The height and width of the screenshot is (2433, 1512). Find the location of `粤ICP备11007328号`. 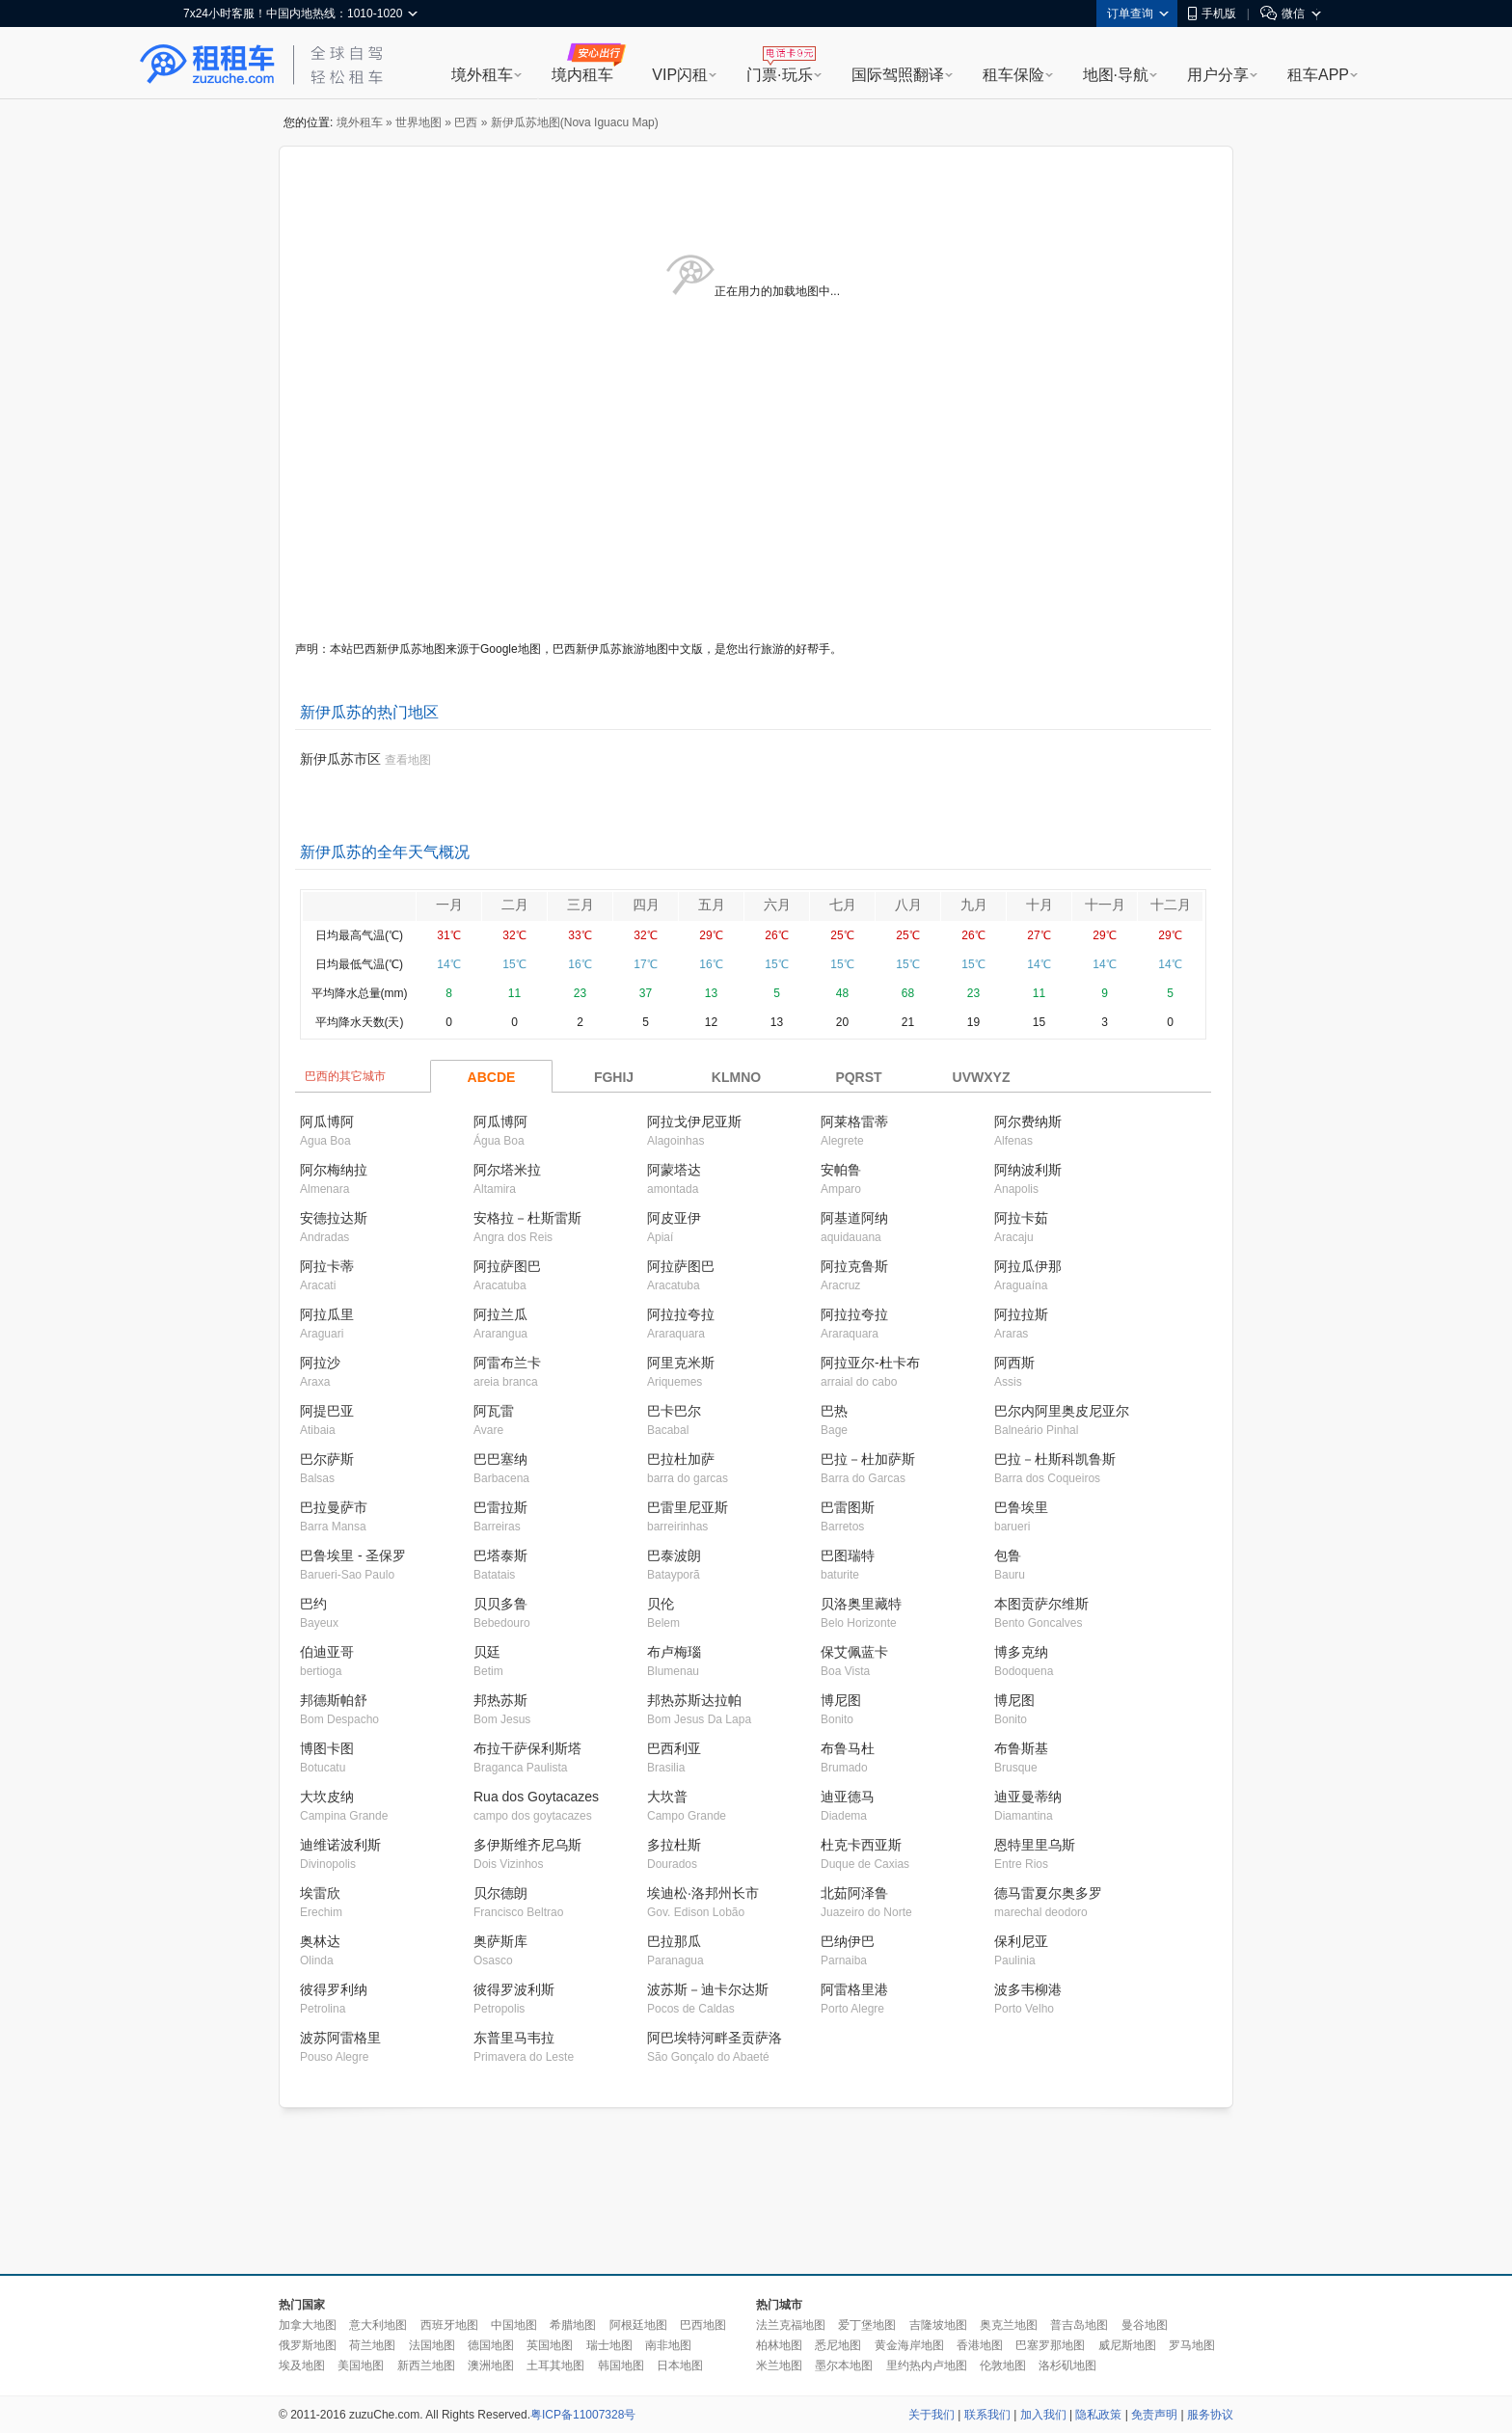

粤ICP备11007328号 is located at coordinates (582, 2414).